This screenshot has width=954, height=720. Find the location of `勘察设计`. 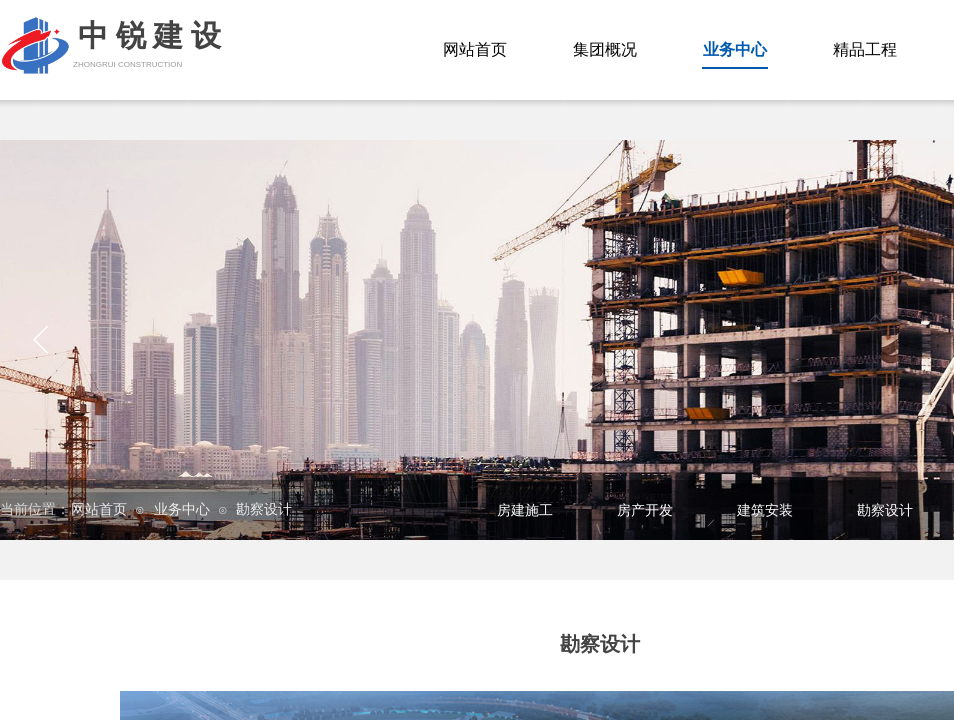

勘察设计 is located at coordinates (264, 509).